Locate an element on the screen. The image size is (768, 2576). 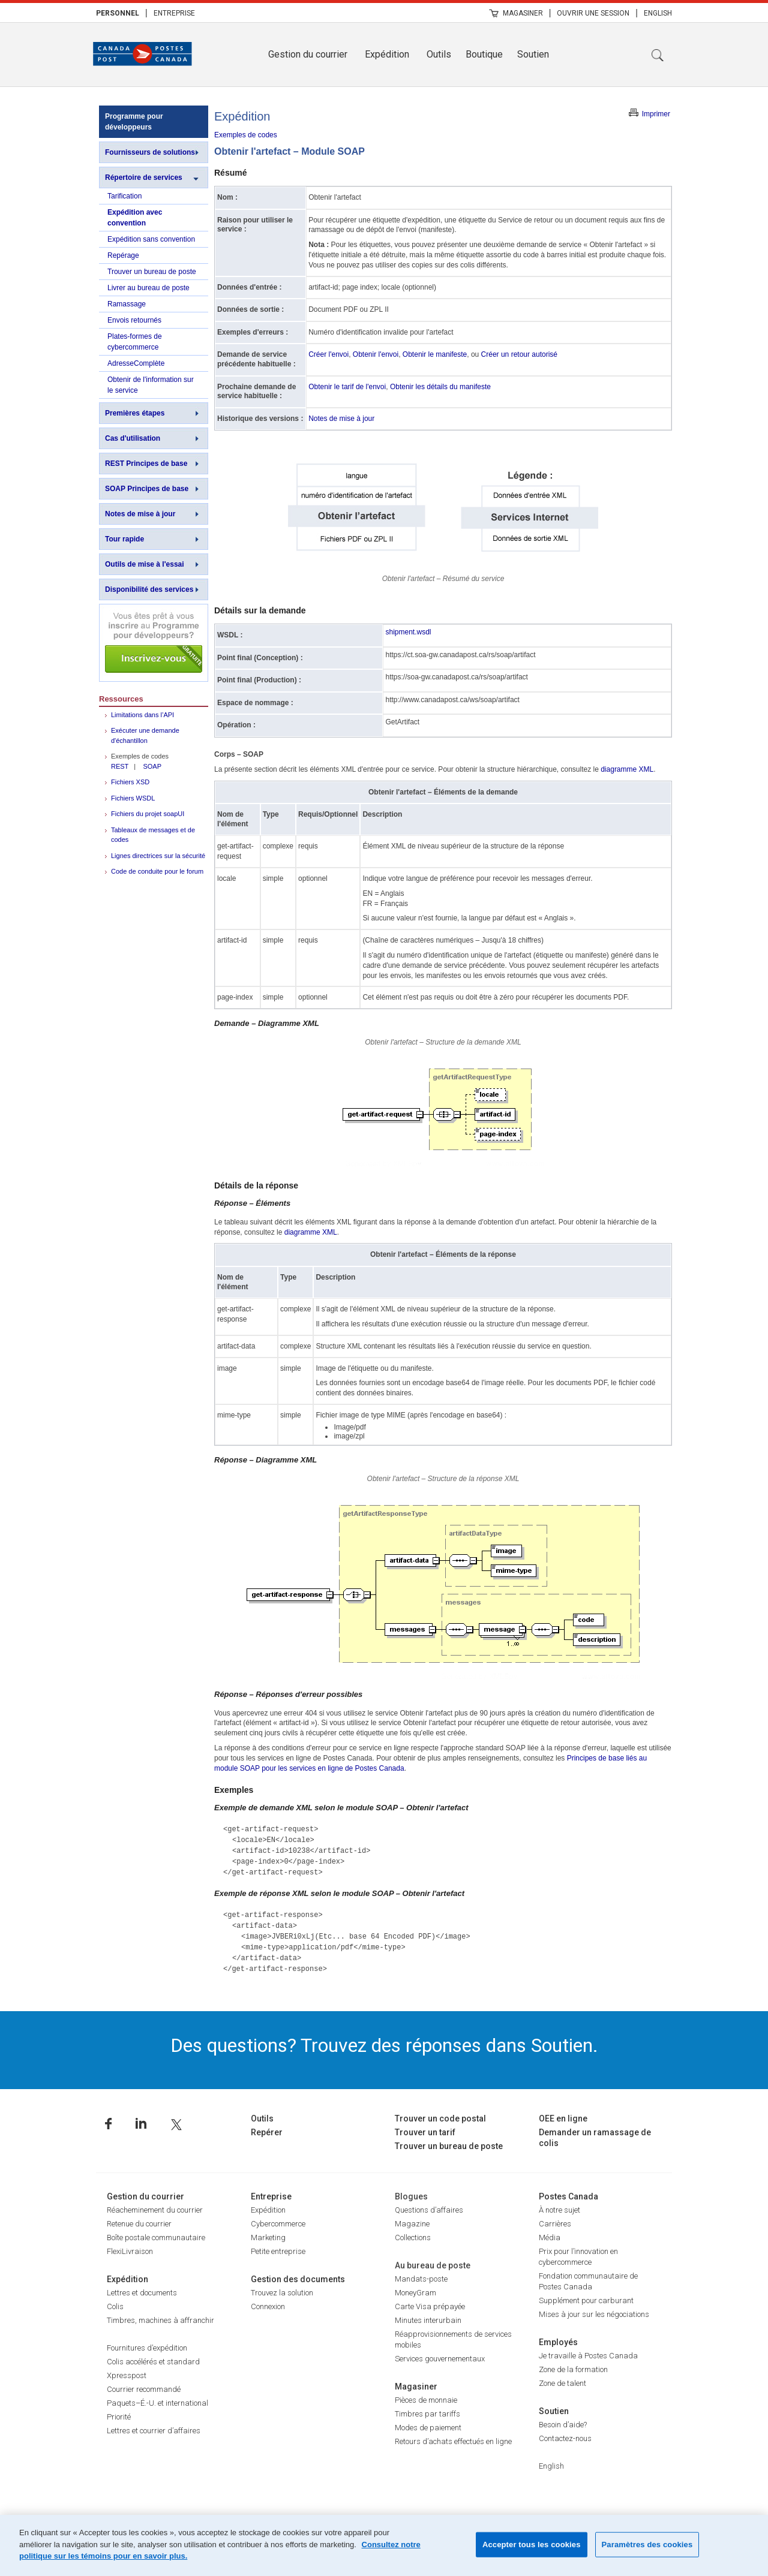
Timbres par tariffs is located at coordinates (427, 2413).